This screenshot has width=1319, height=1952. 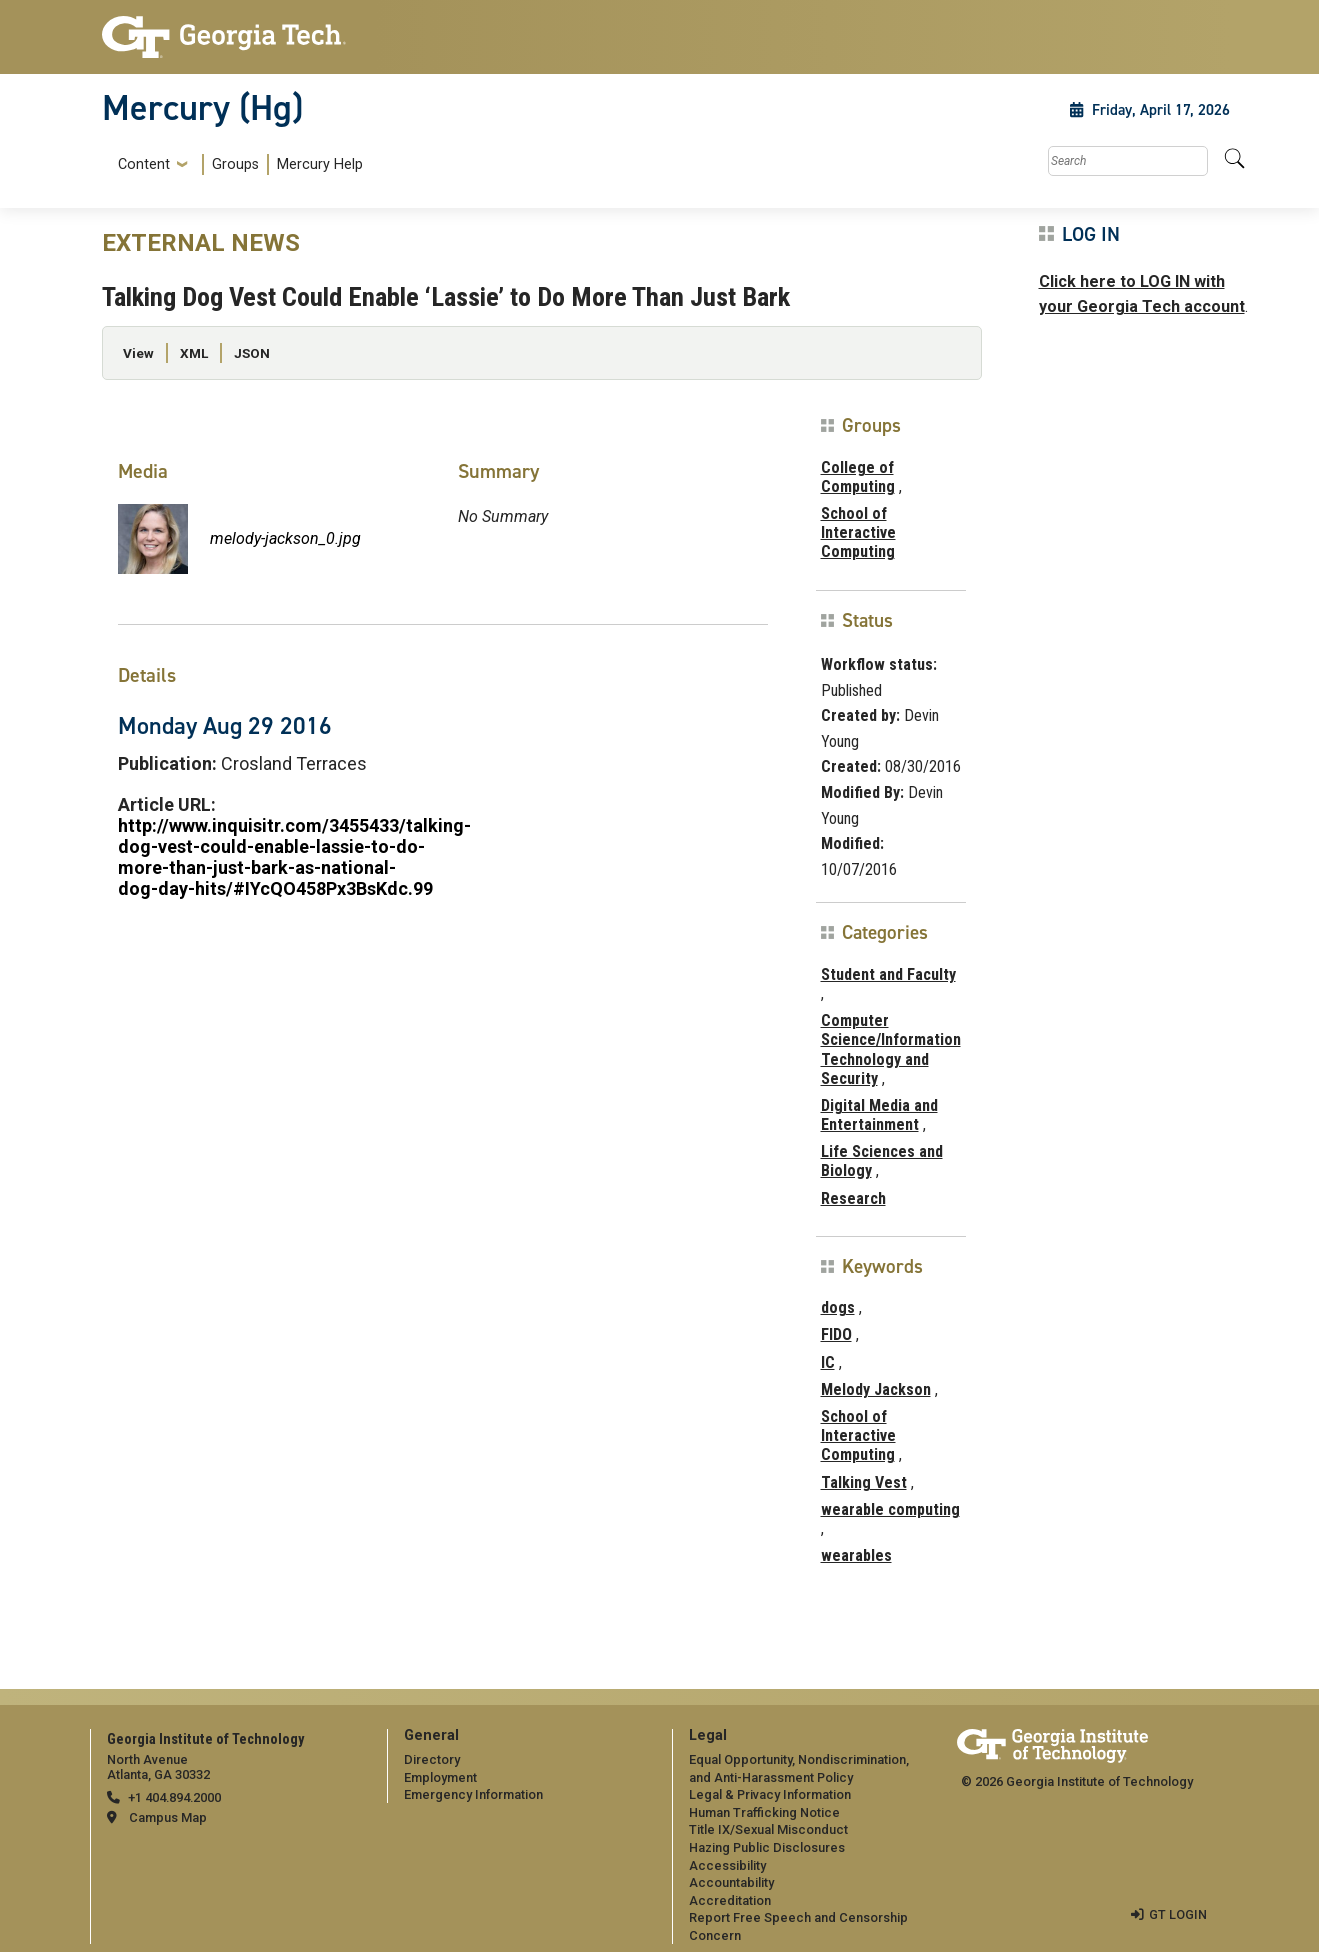 What do you see at coordinates (252, 353) in the screenshot?
I see `JSON` at bounding box center [252, 353].